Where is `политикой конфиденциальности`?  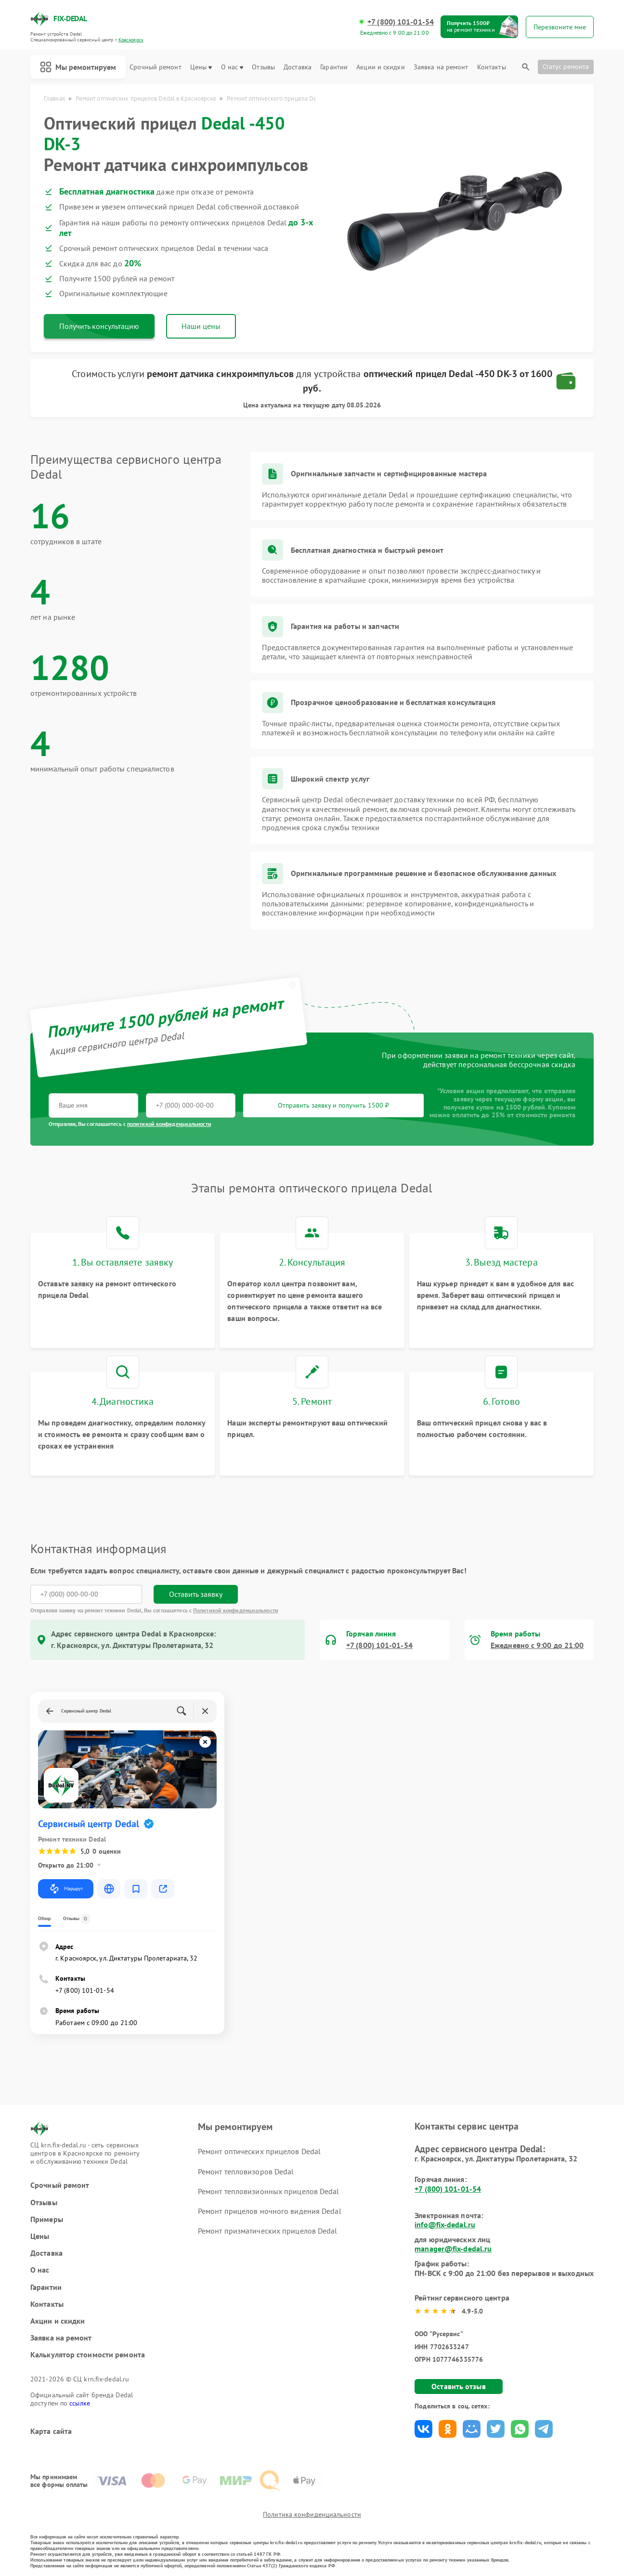
политикой конфиденциальности is located at coordinates (169, 1123).